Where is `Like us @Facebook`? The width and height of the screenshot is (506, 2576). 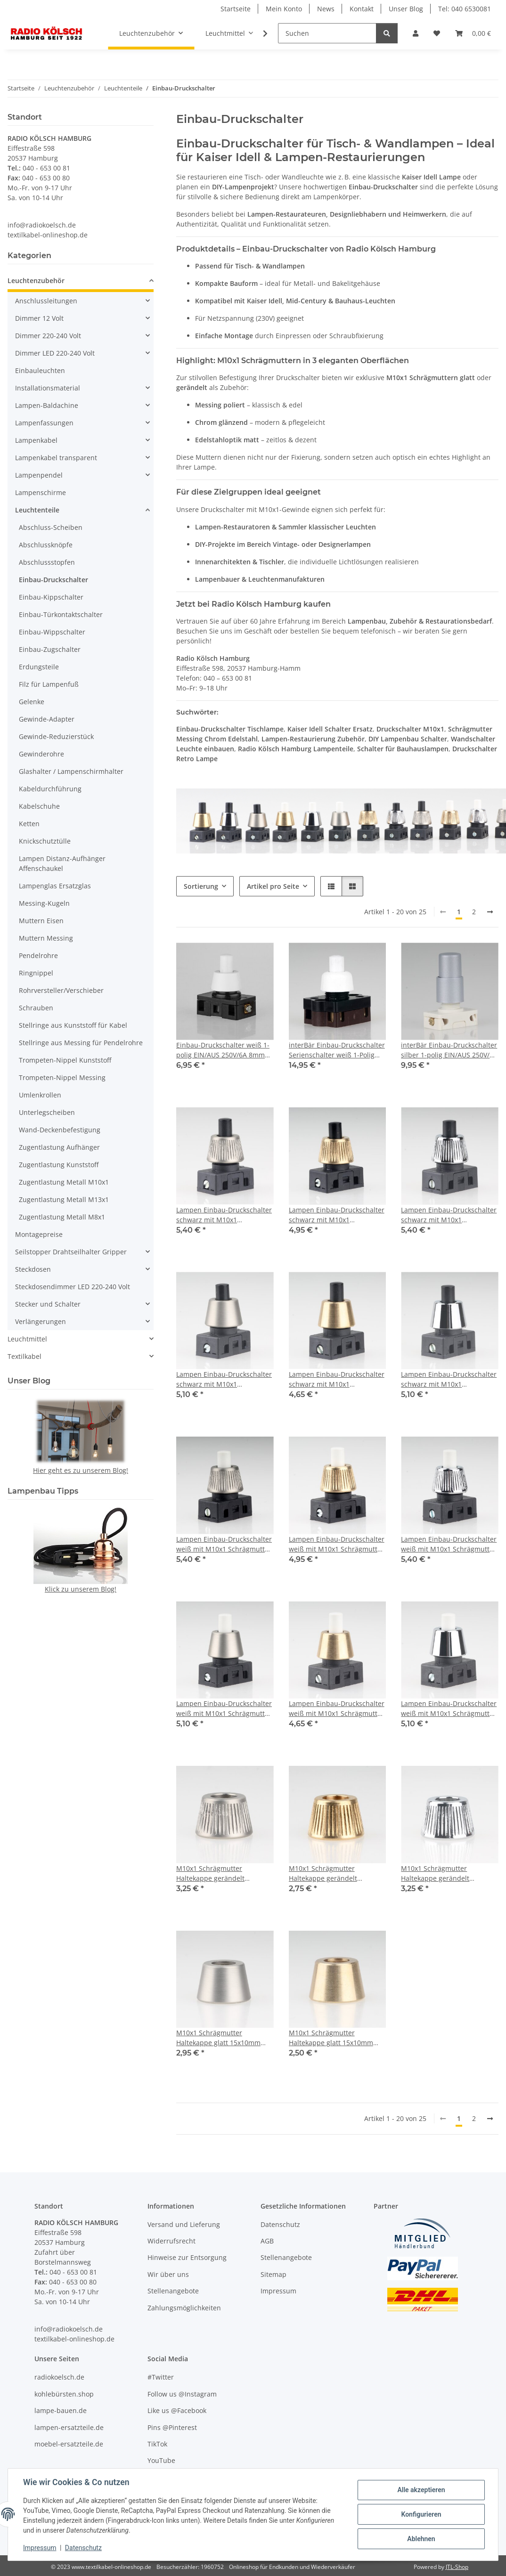
Like us @Facebook is located at coordinates (176, 2410).